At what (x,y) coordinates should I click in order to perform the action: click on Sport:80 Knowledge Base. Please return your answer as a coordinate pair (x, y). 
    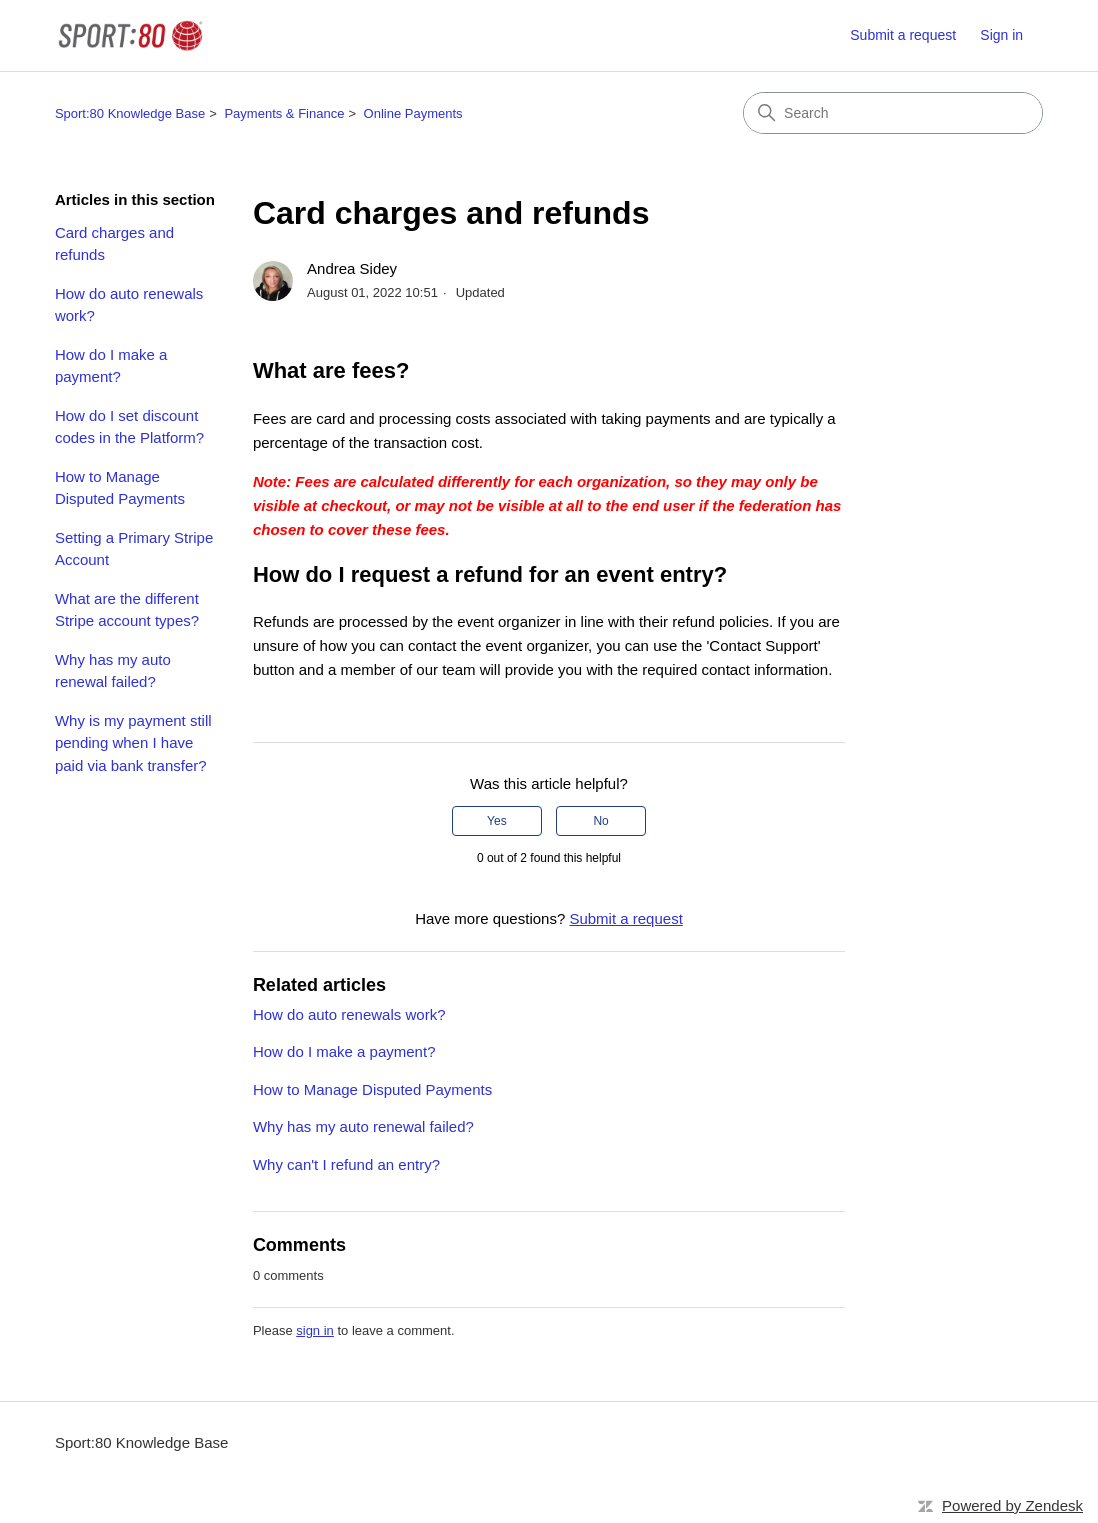
    Looking at the image, I should click on (130, 113).